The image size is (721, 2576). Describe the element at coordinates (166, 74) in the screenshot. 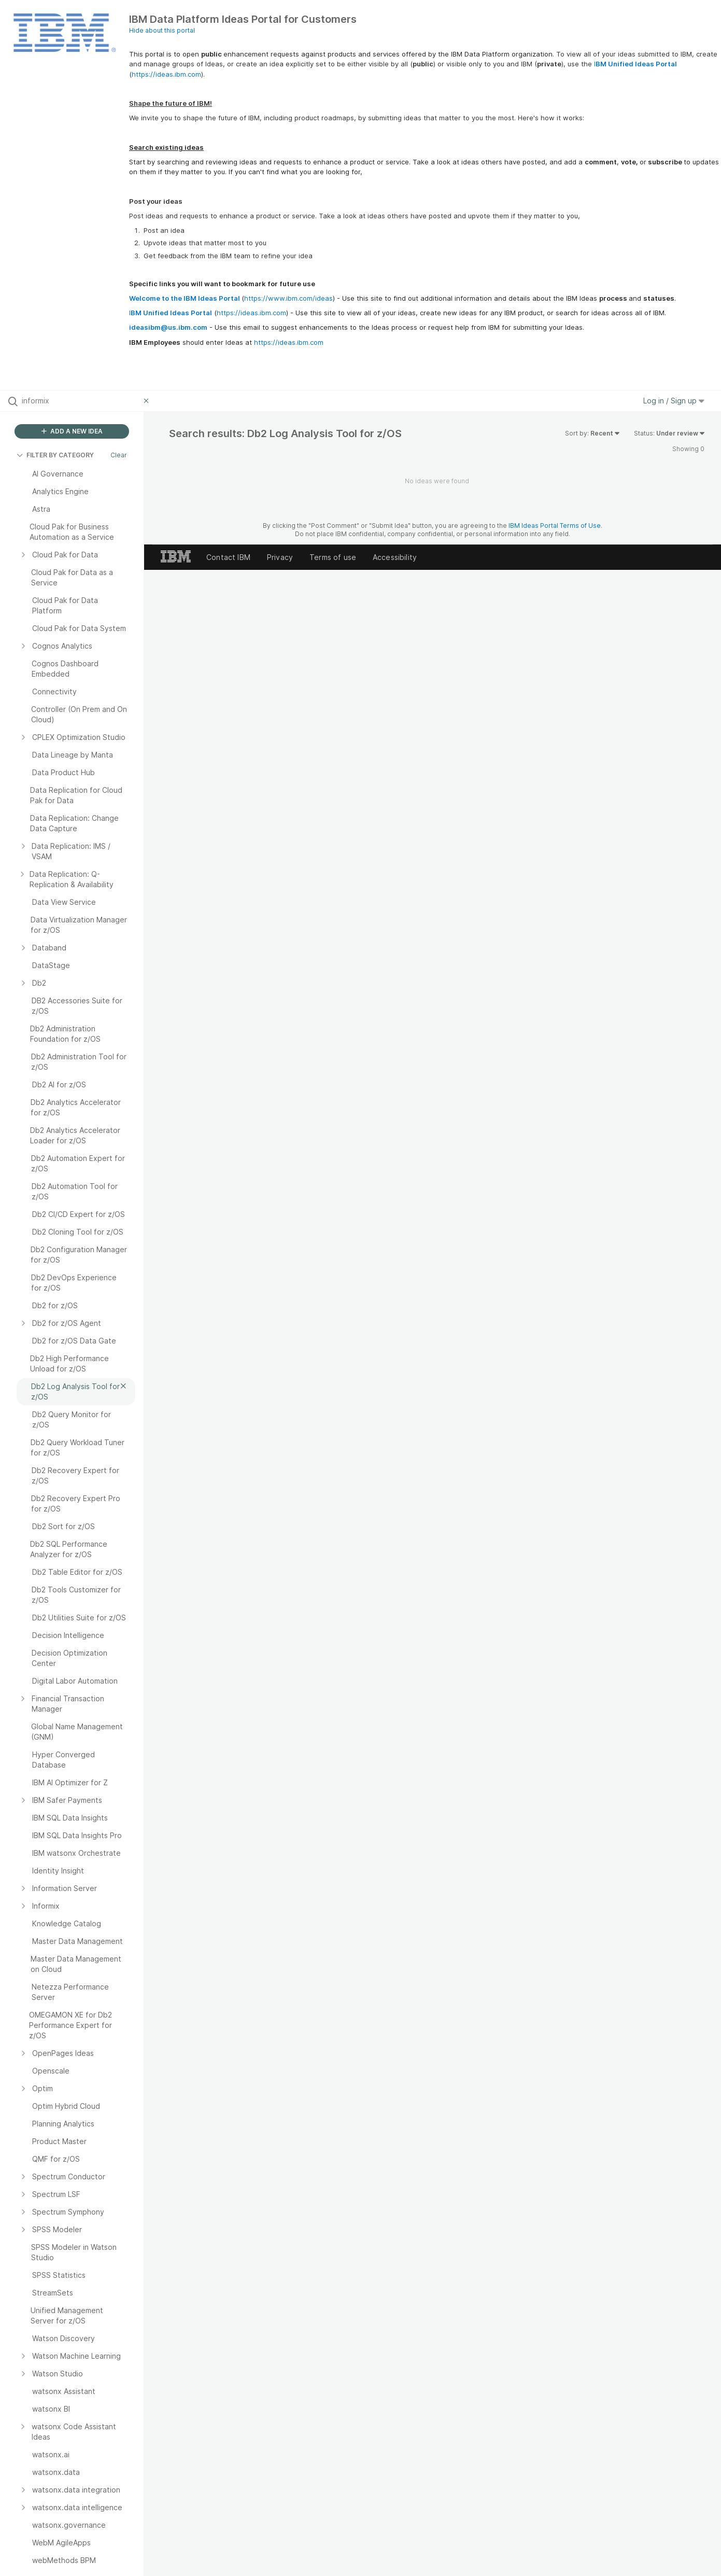

I see `https://ideas.ibm.com` at that location.